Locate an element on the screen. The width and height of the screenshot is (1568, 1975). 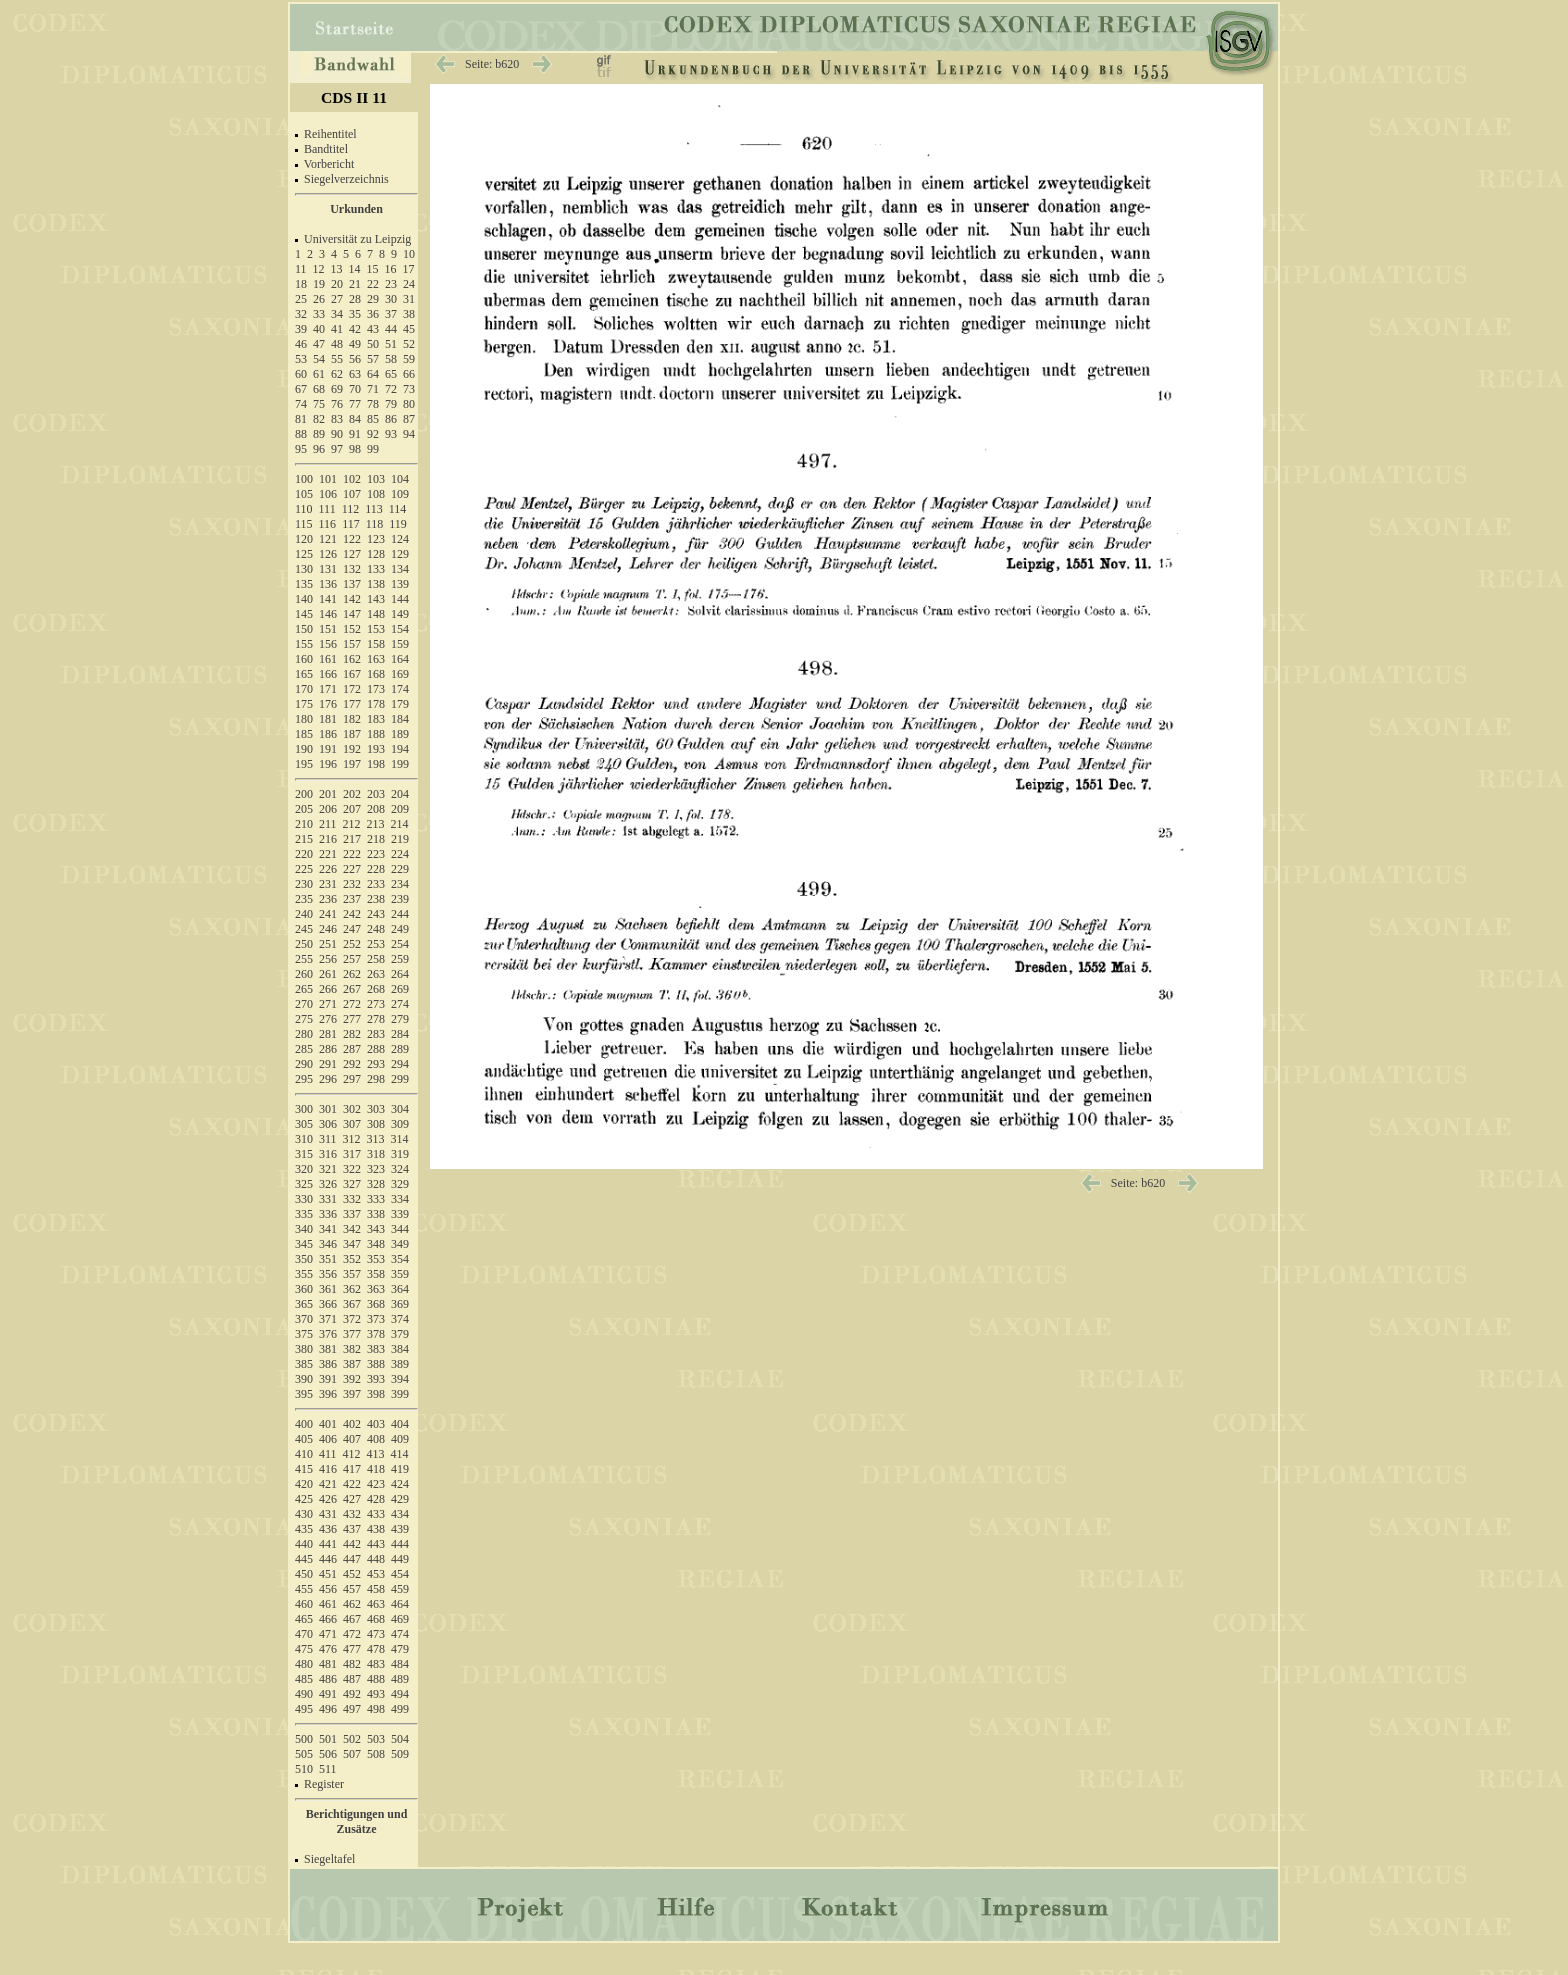
54 is located at coordinates (319, 359).